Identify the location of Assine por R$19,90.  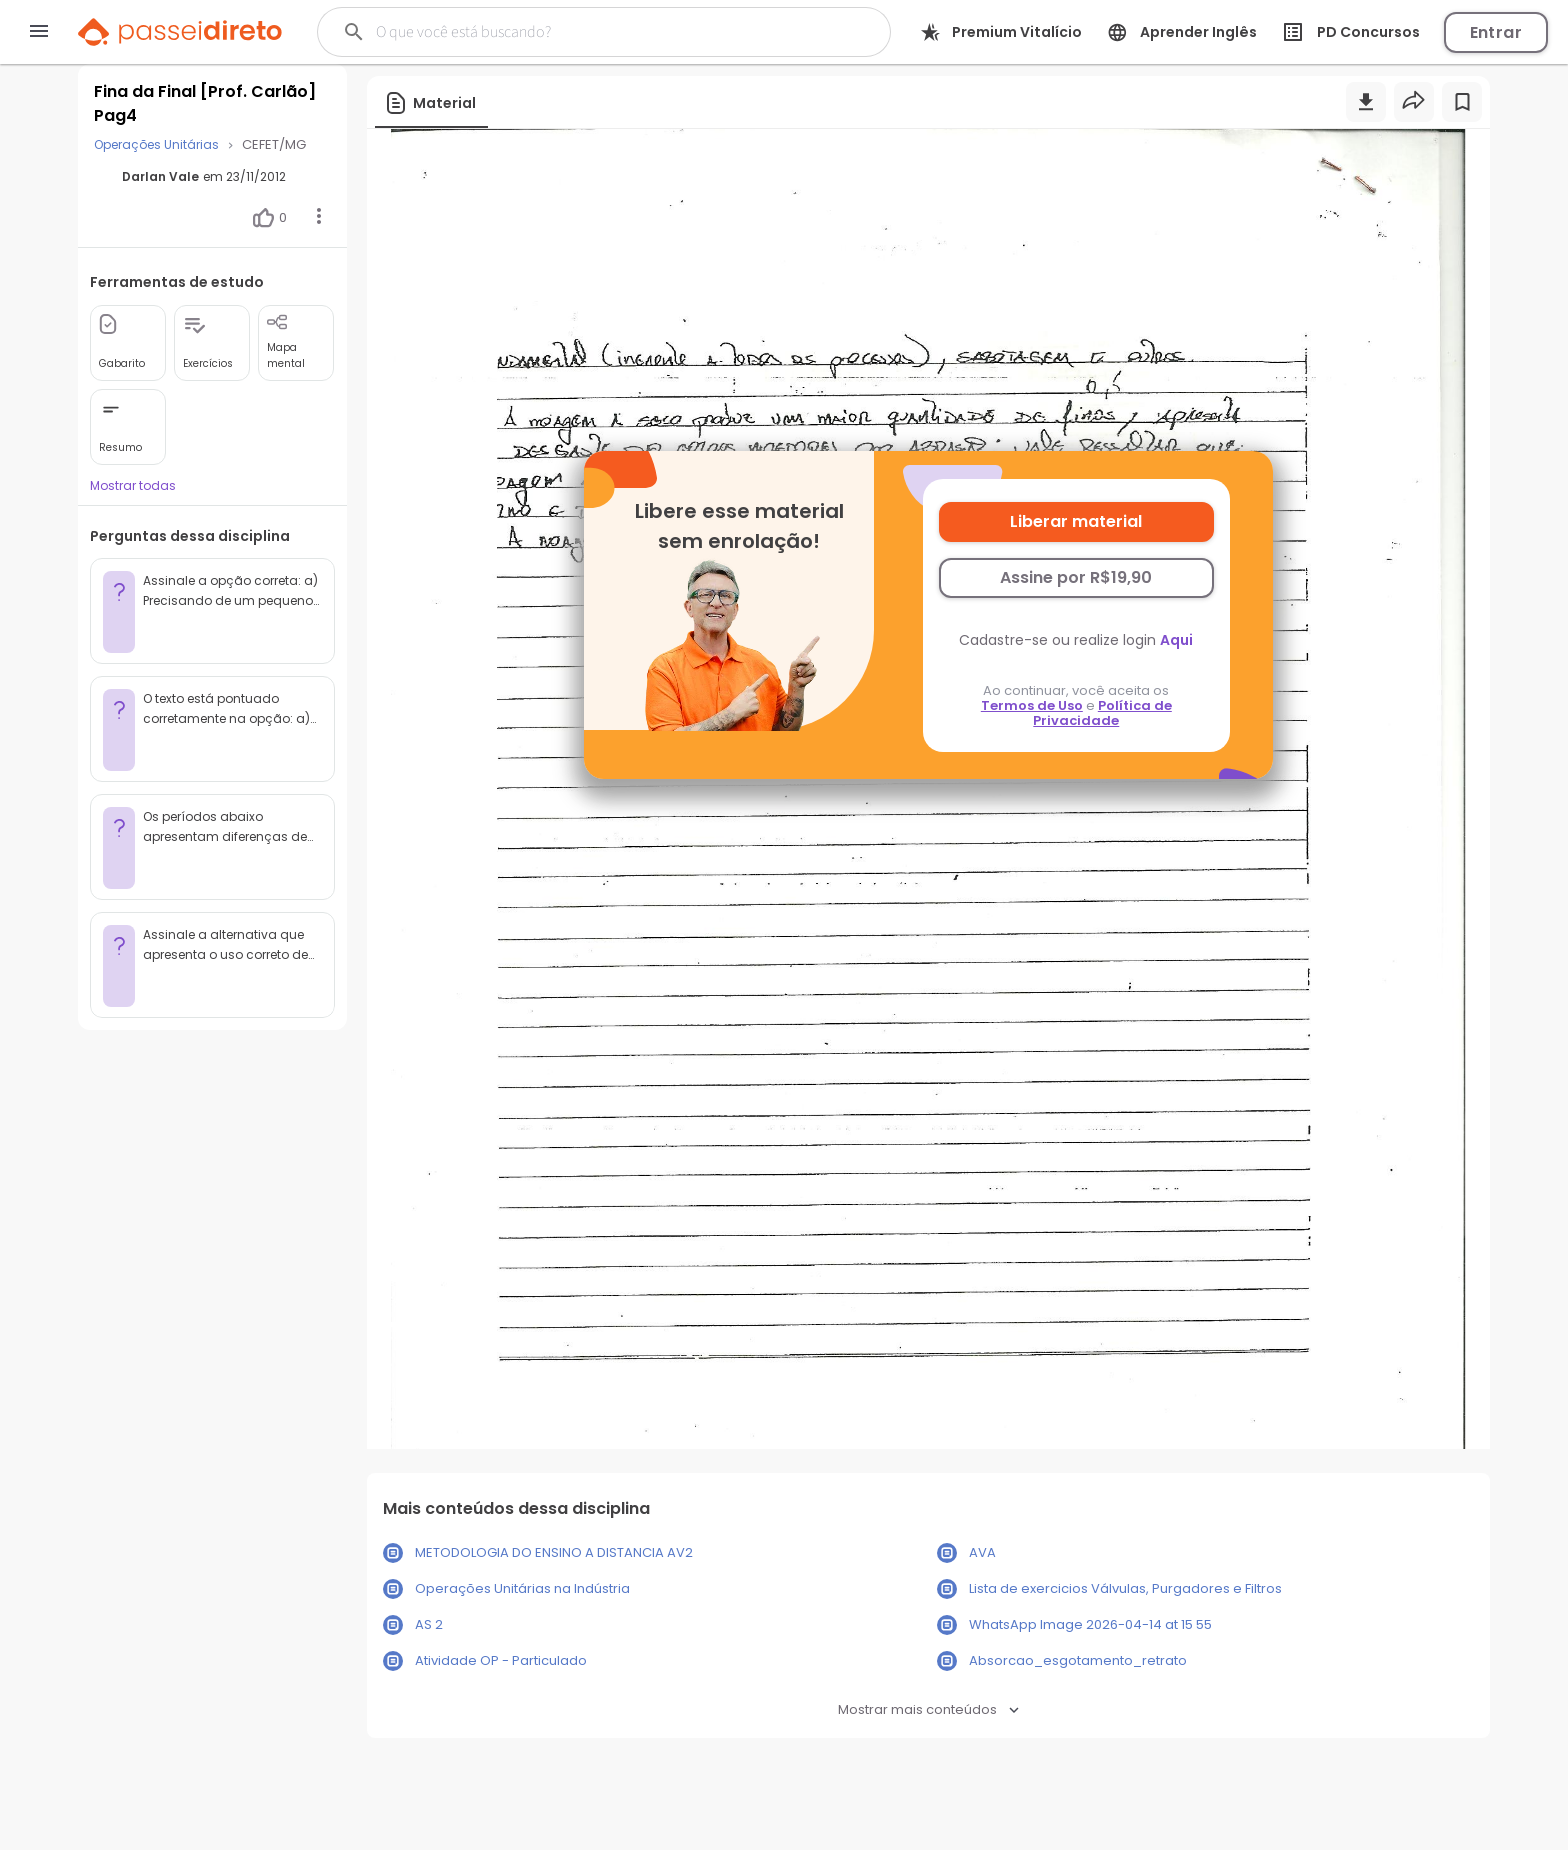
(1076, 577).